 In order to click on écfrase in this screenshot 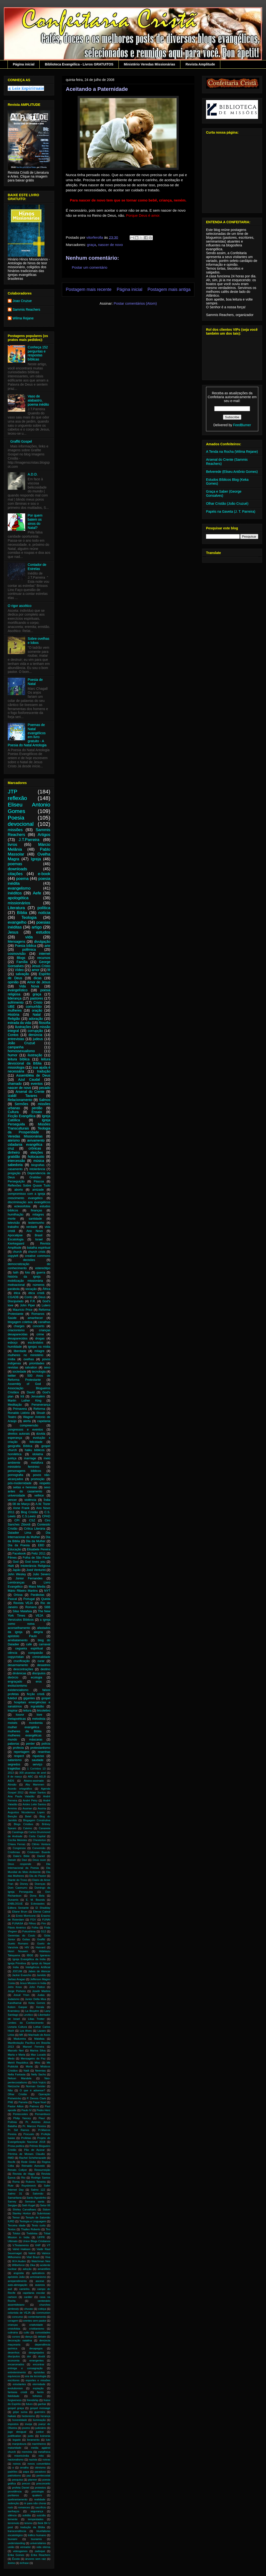, I will do `click(24, 2563)`.